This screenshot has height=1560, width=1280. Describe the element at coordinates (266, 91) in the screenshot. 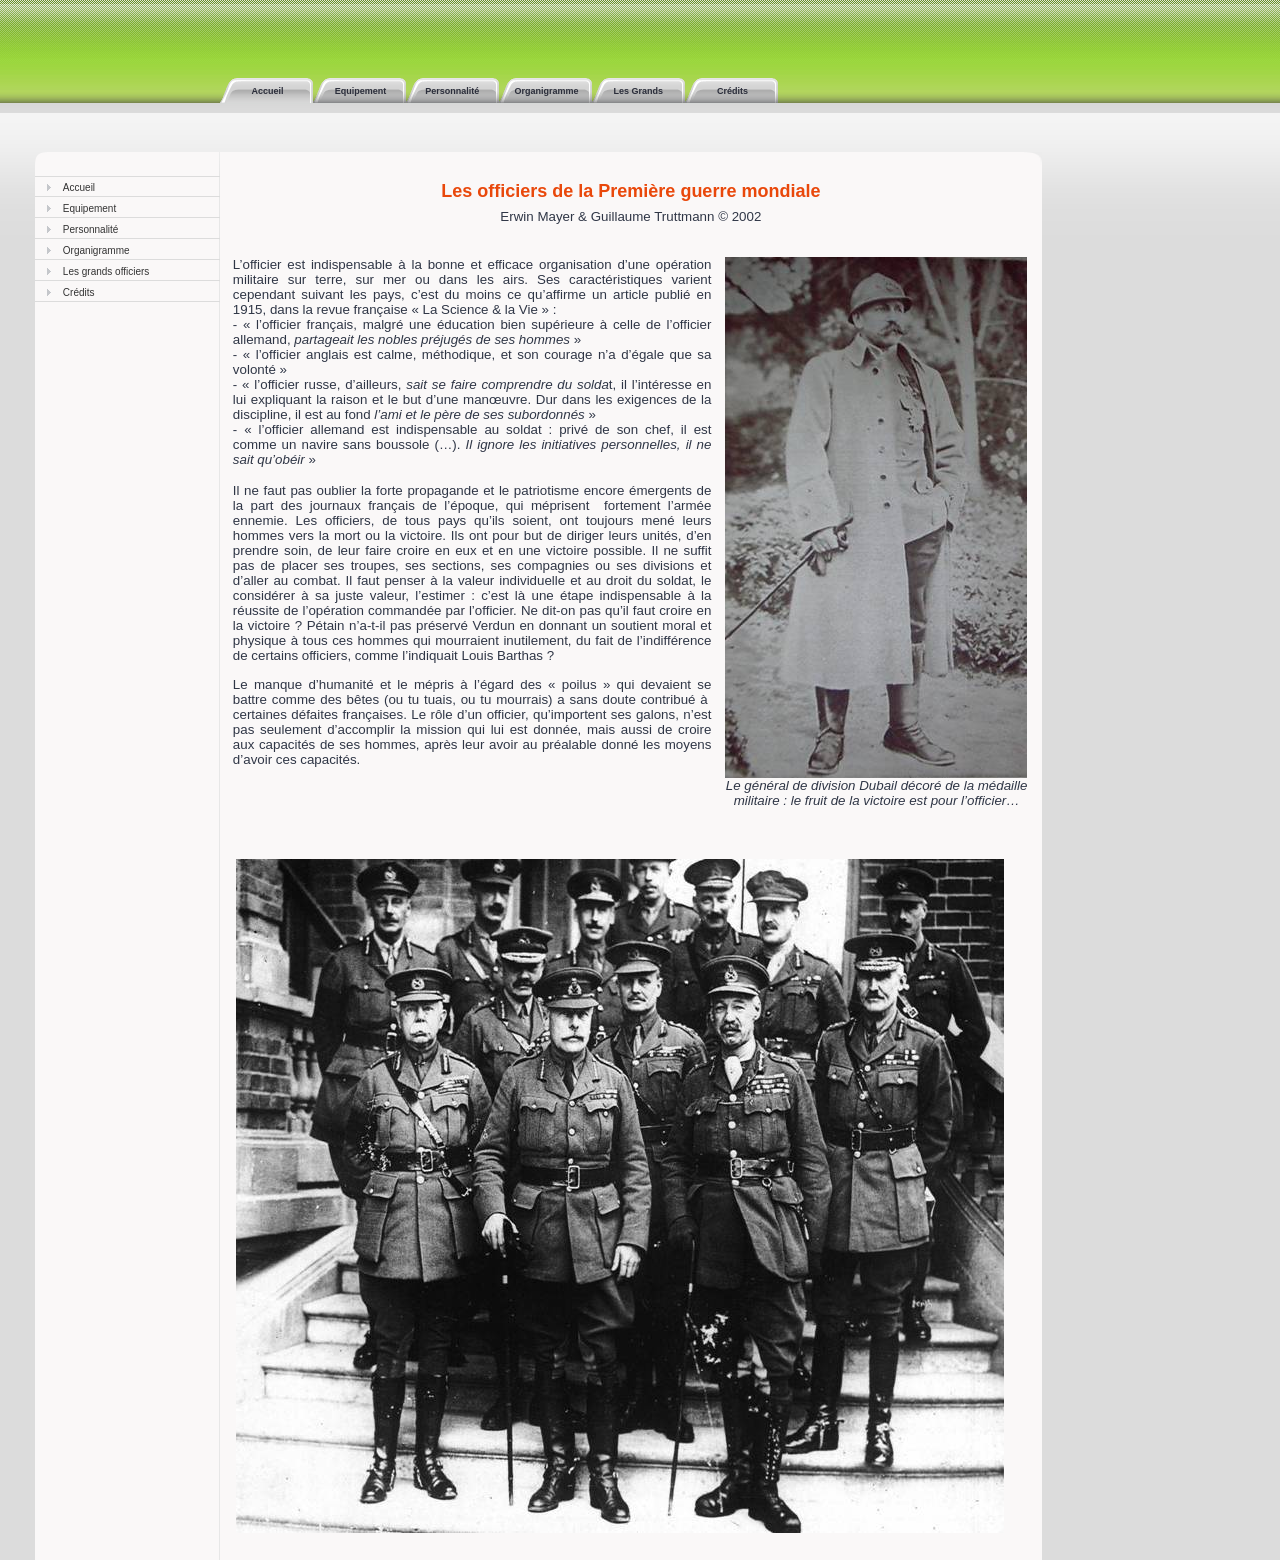

I see `Accueil` at that location.